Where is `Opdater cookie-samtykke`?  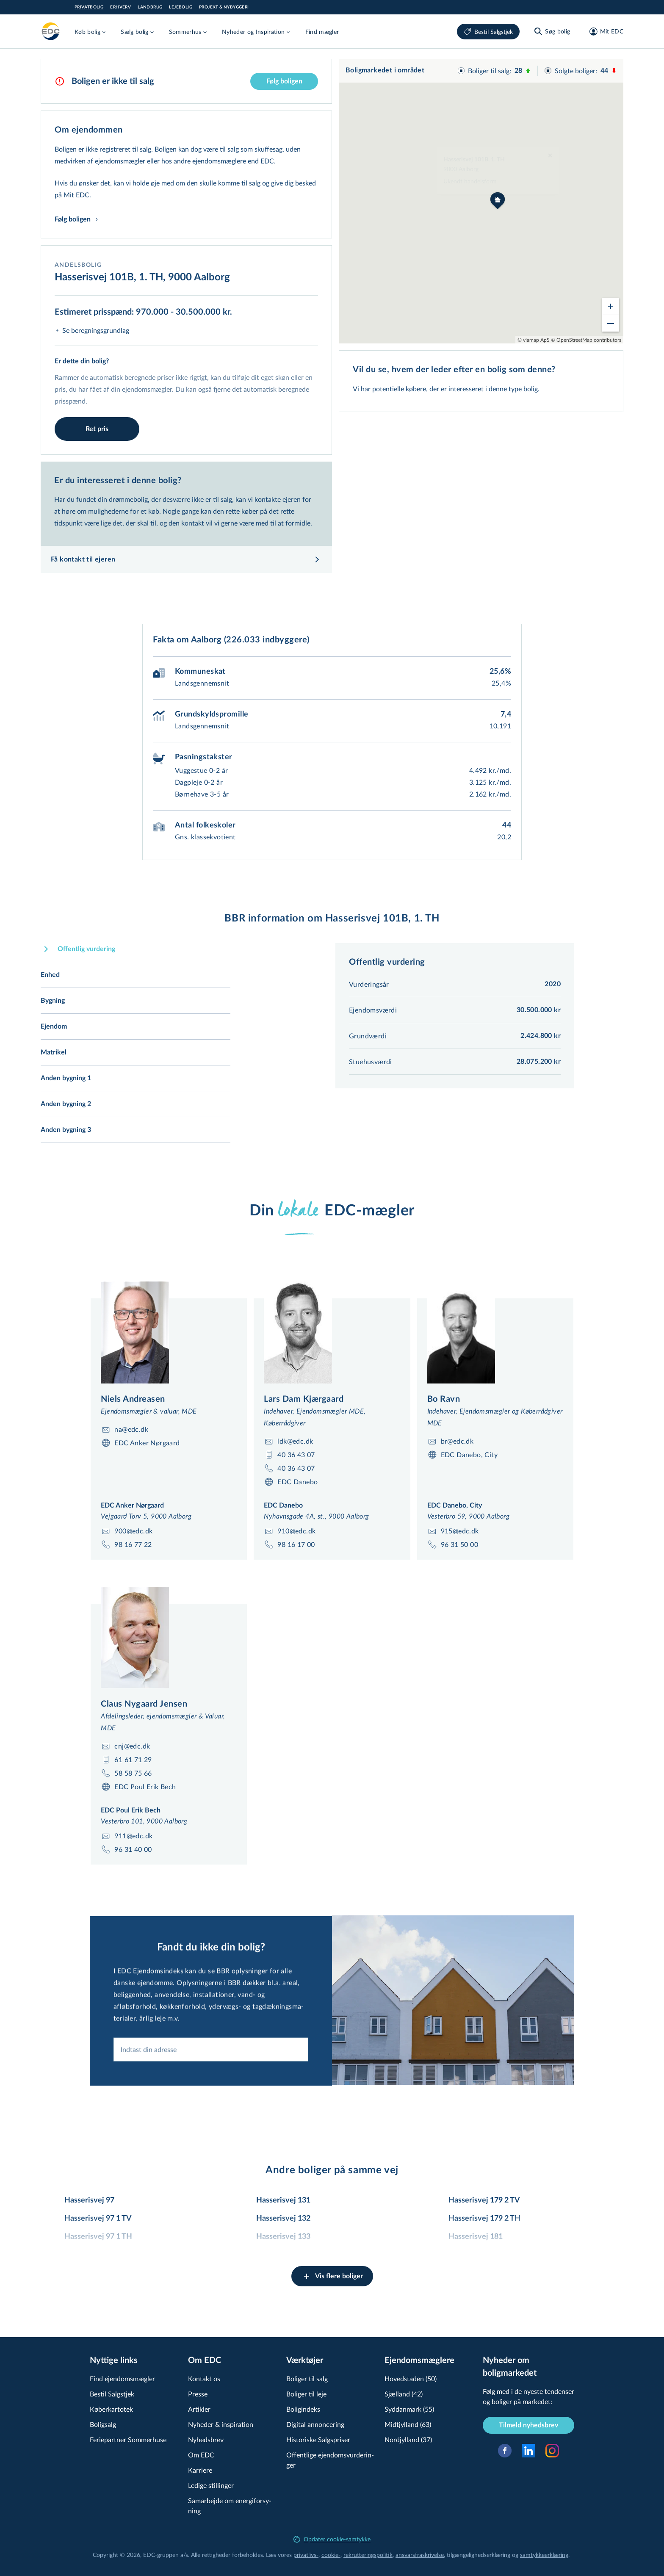 Opdater cookie-samtykke is located at coordinates (332, 2539).